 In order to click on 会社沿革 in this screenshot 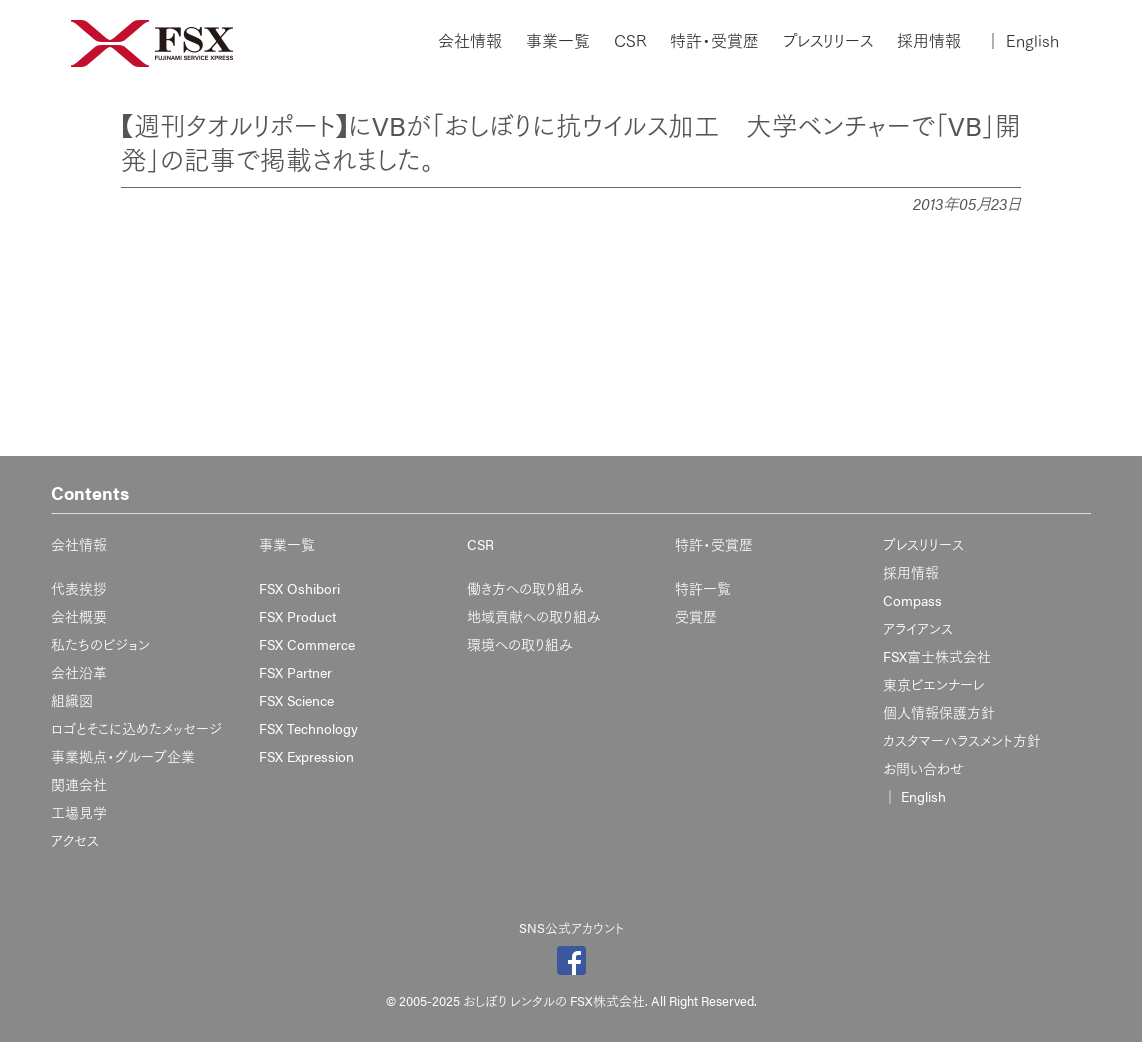, I will do `click(79, 672)`.